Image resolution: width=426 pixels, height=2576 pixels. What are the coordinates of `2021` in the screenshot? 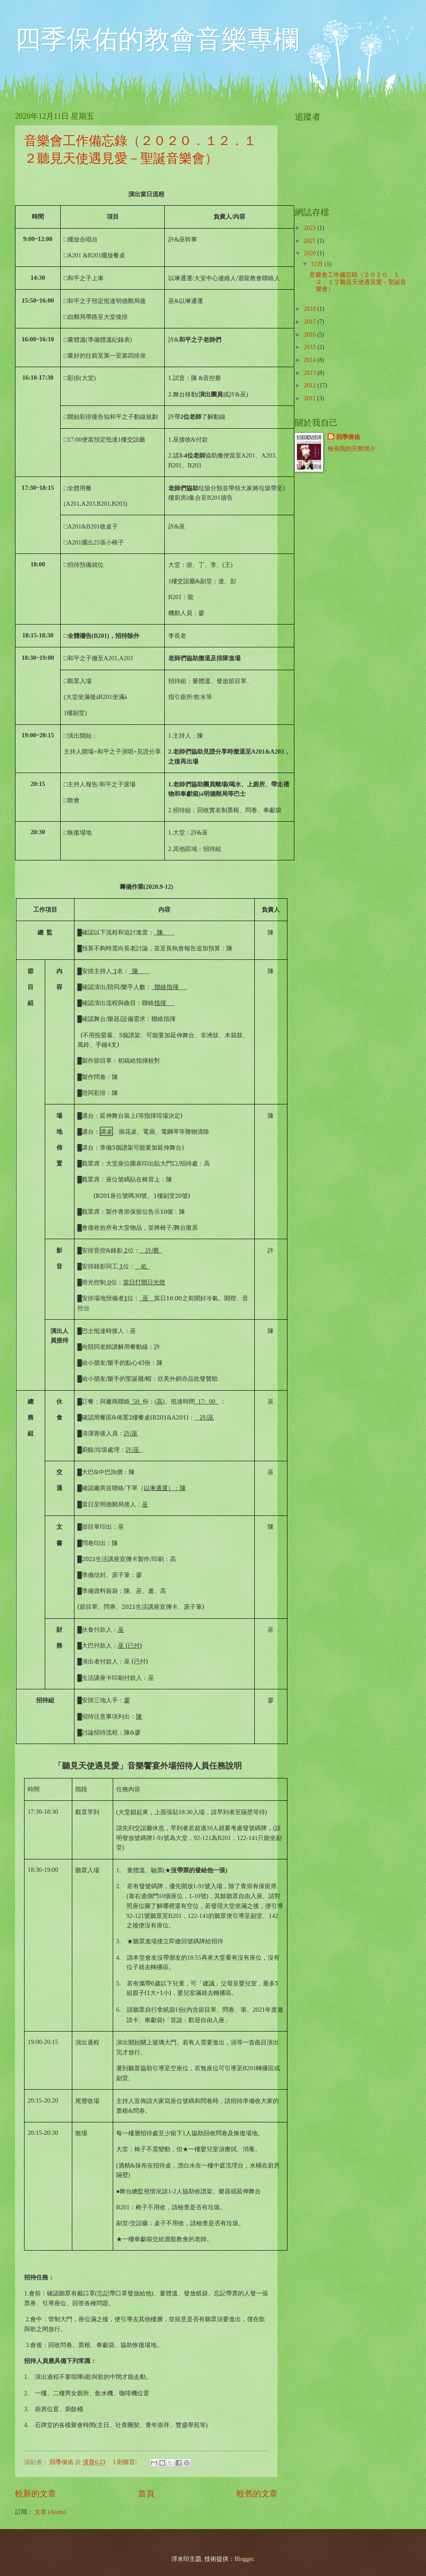 It's located at (310, 241).